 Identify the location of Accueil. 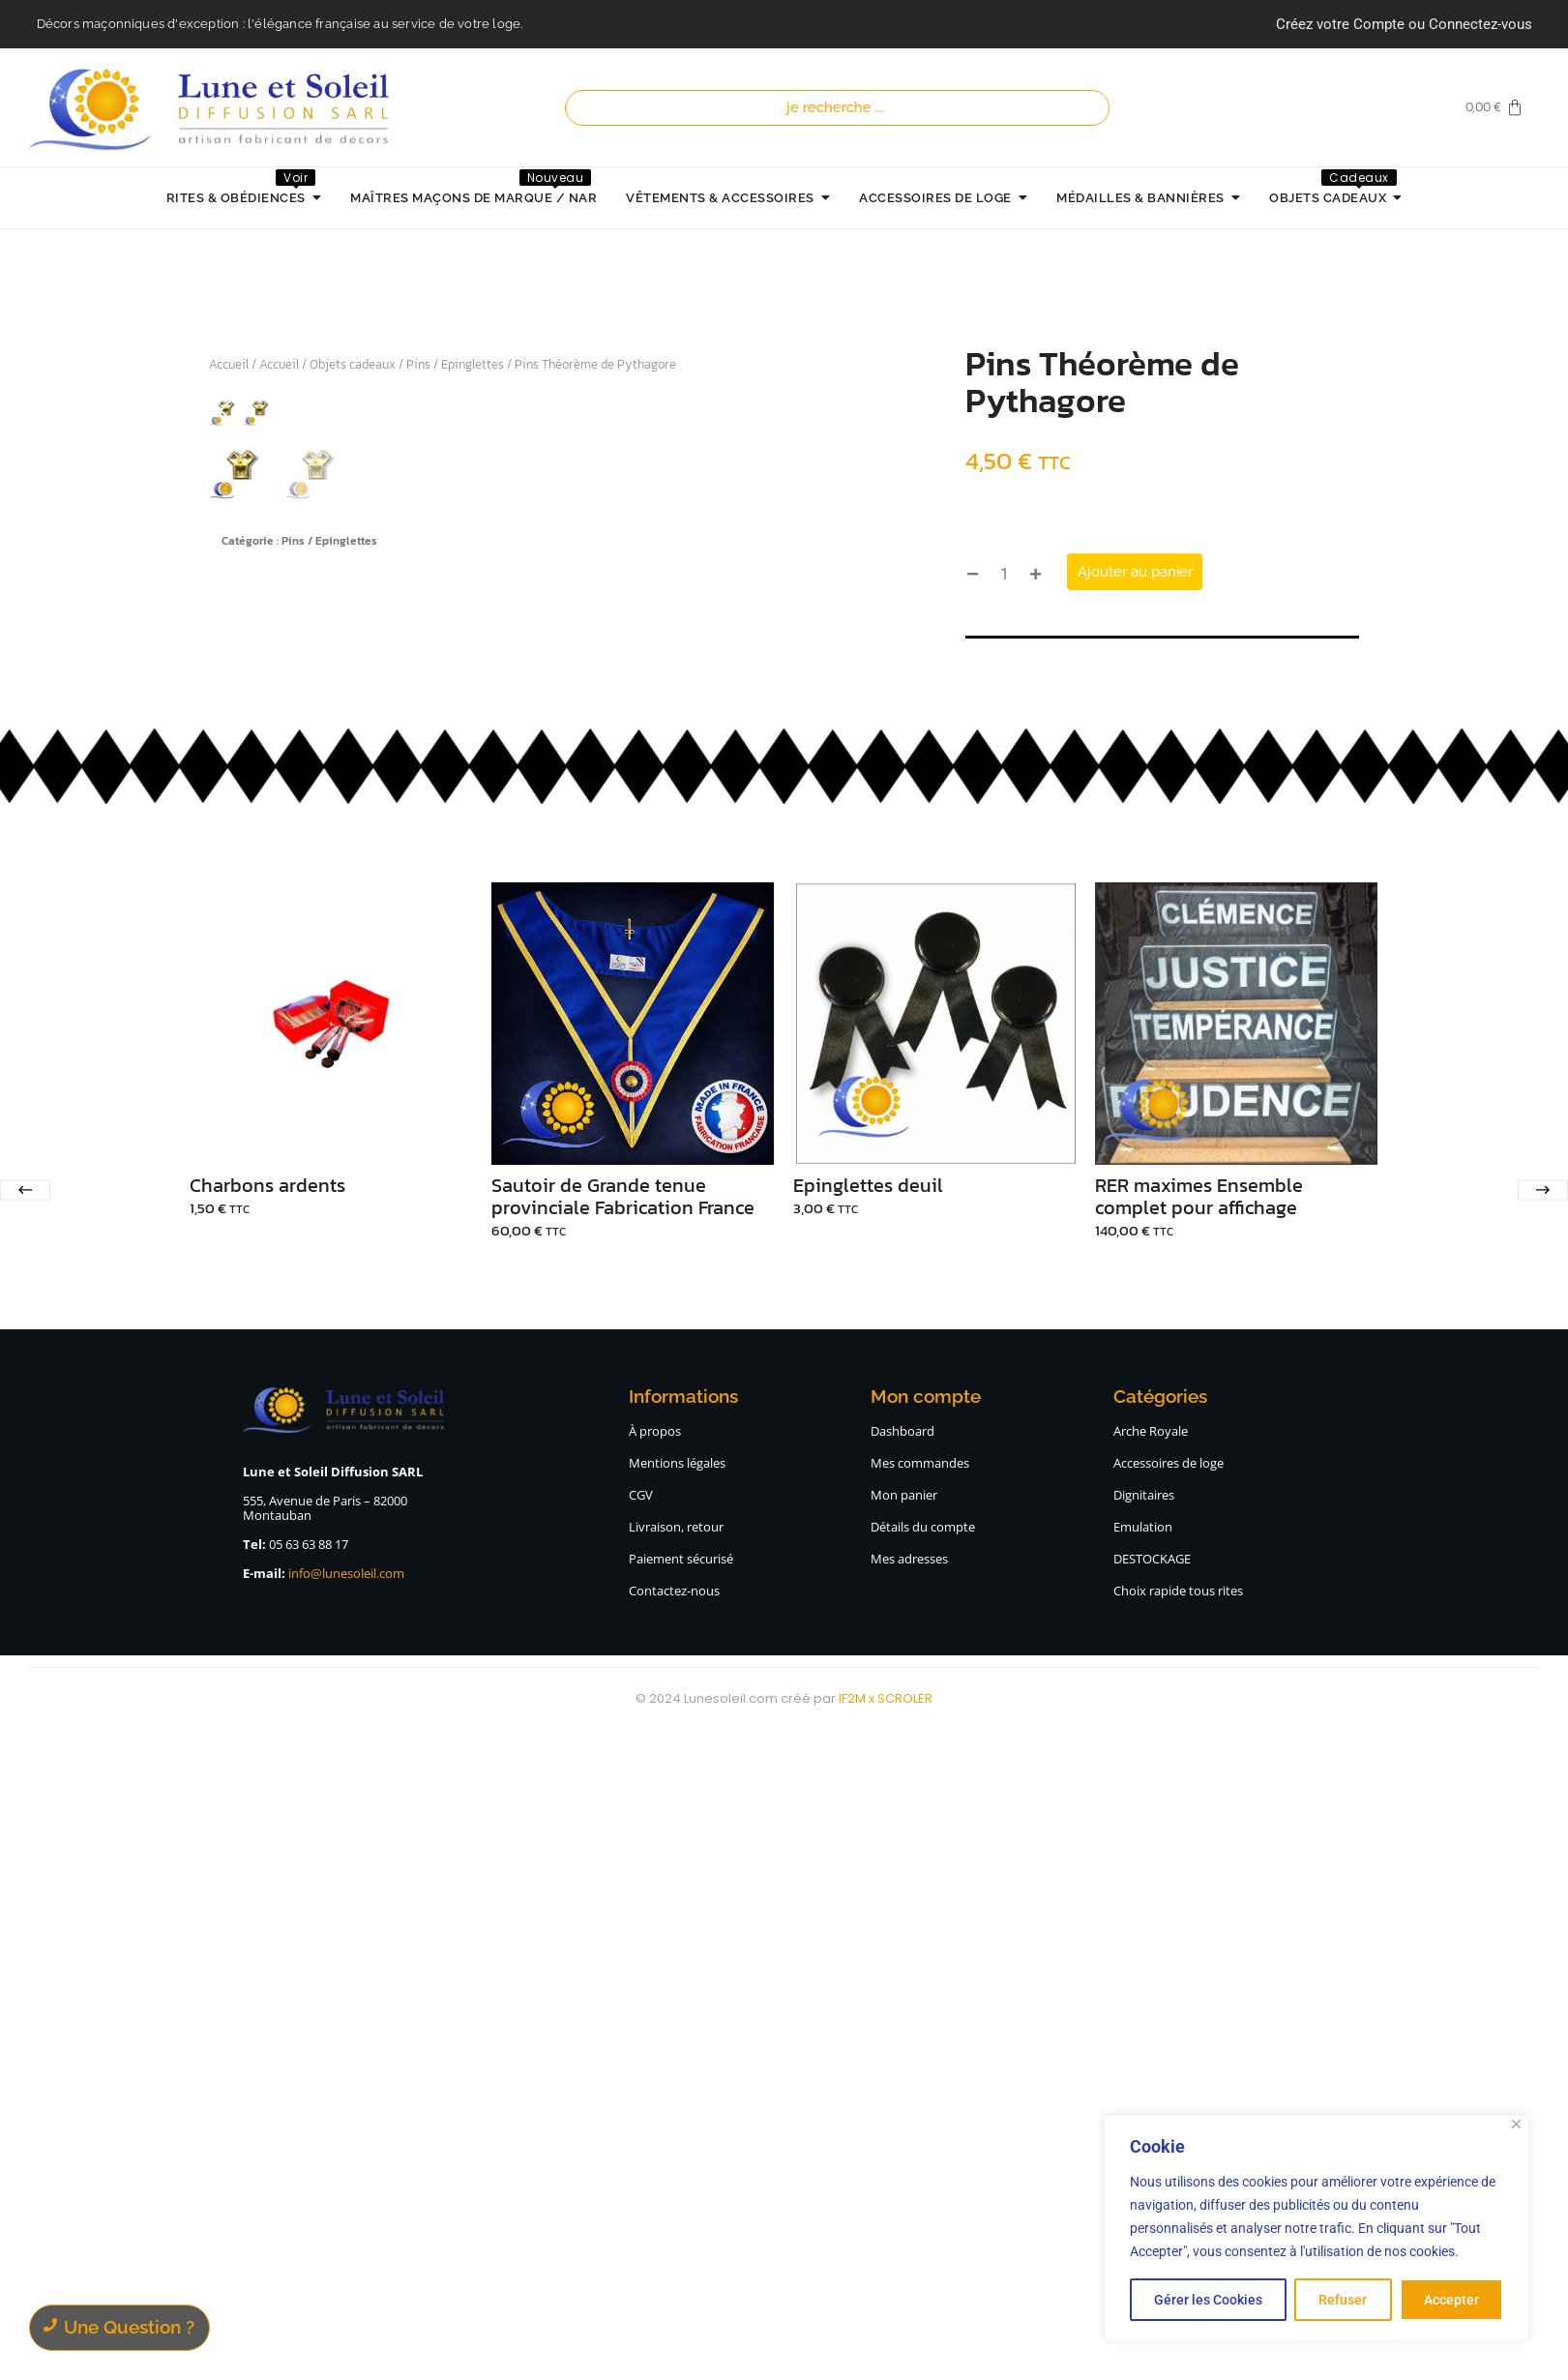
(229, 364).